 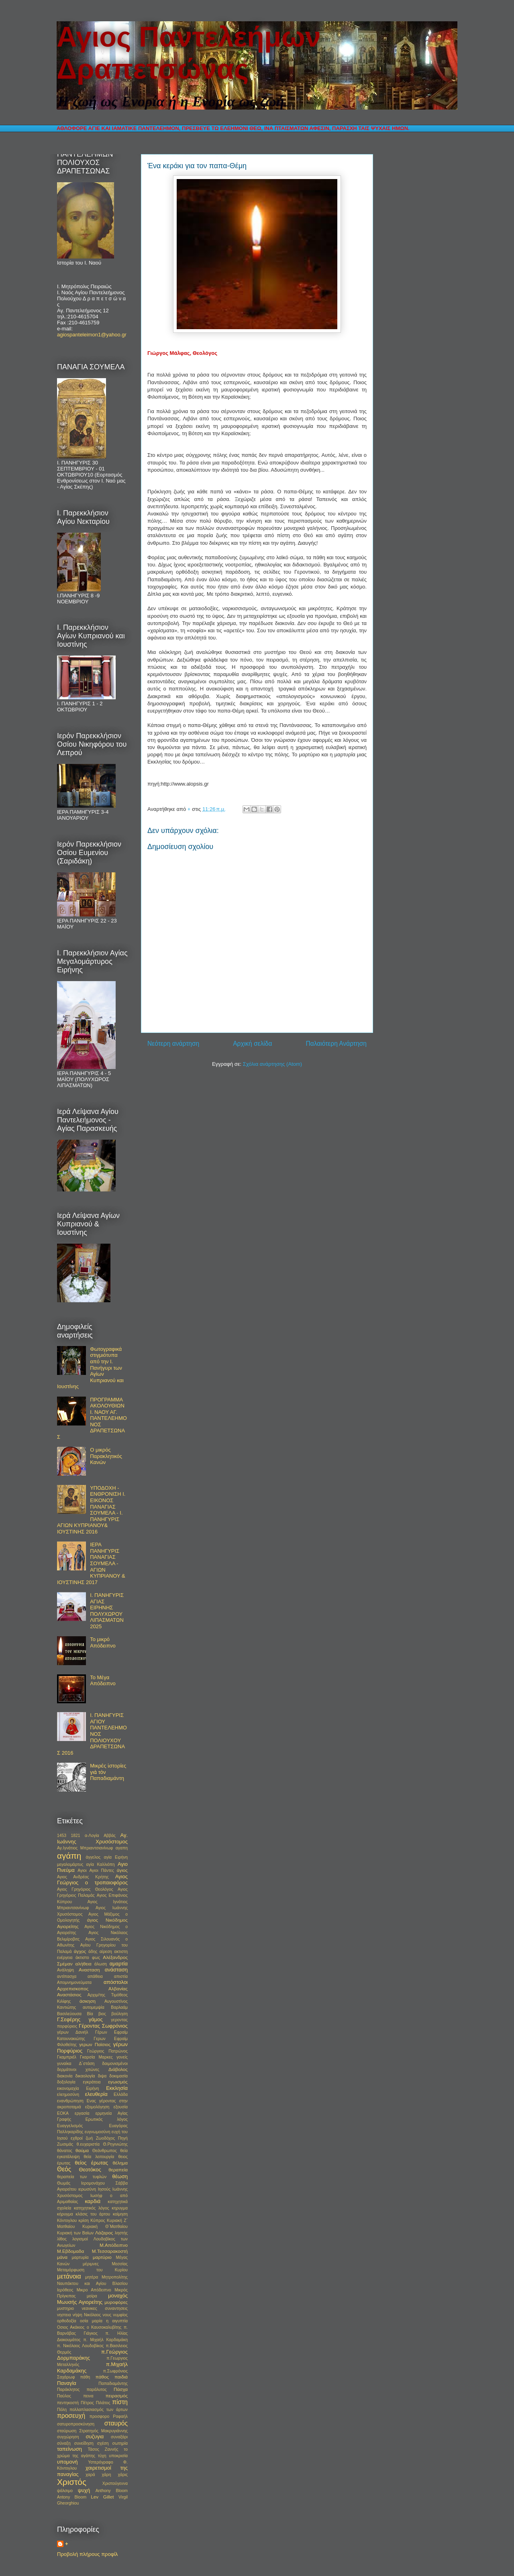 I want to click on δερμάτινοι χιτώνες, so click(x=78, y=2069).